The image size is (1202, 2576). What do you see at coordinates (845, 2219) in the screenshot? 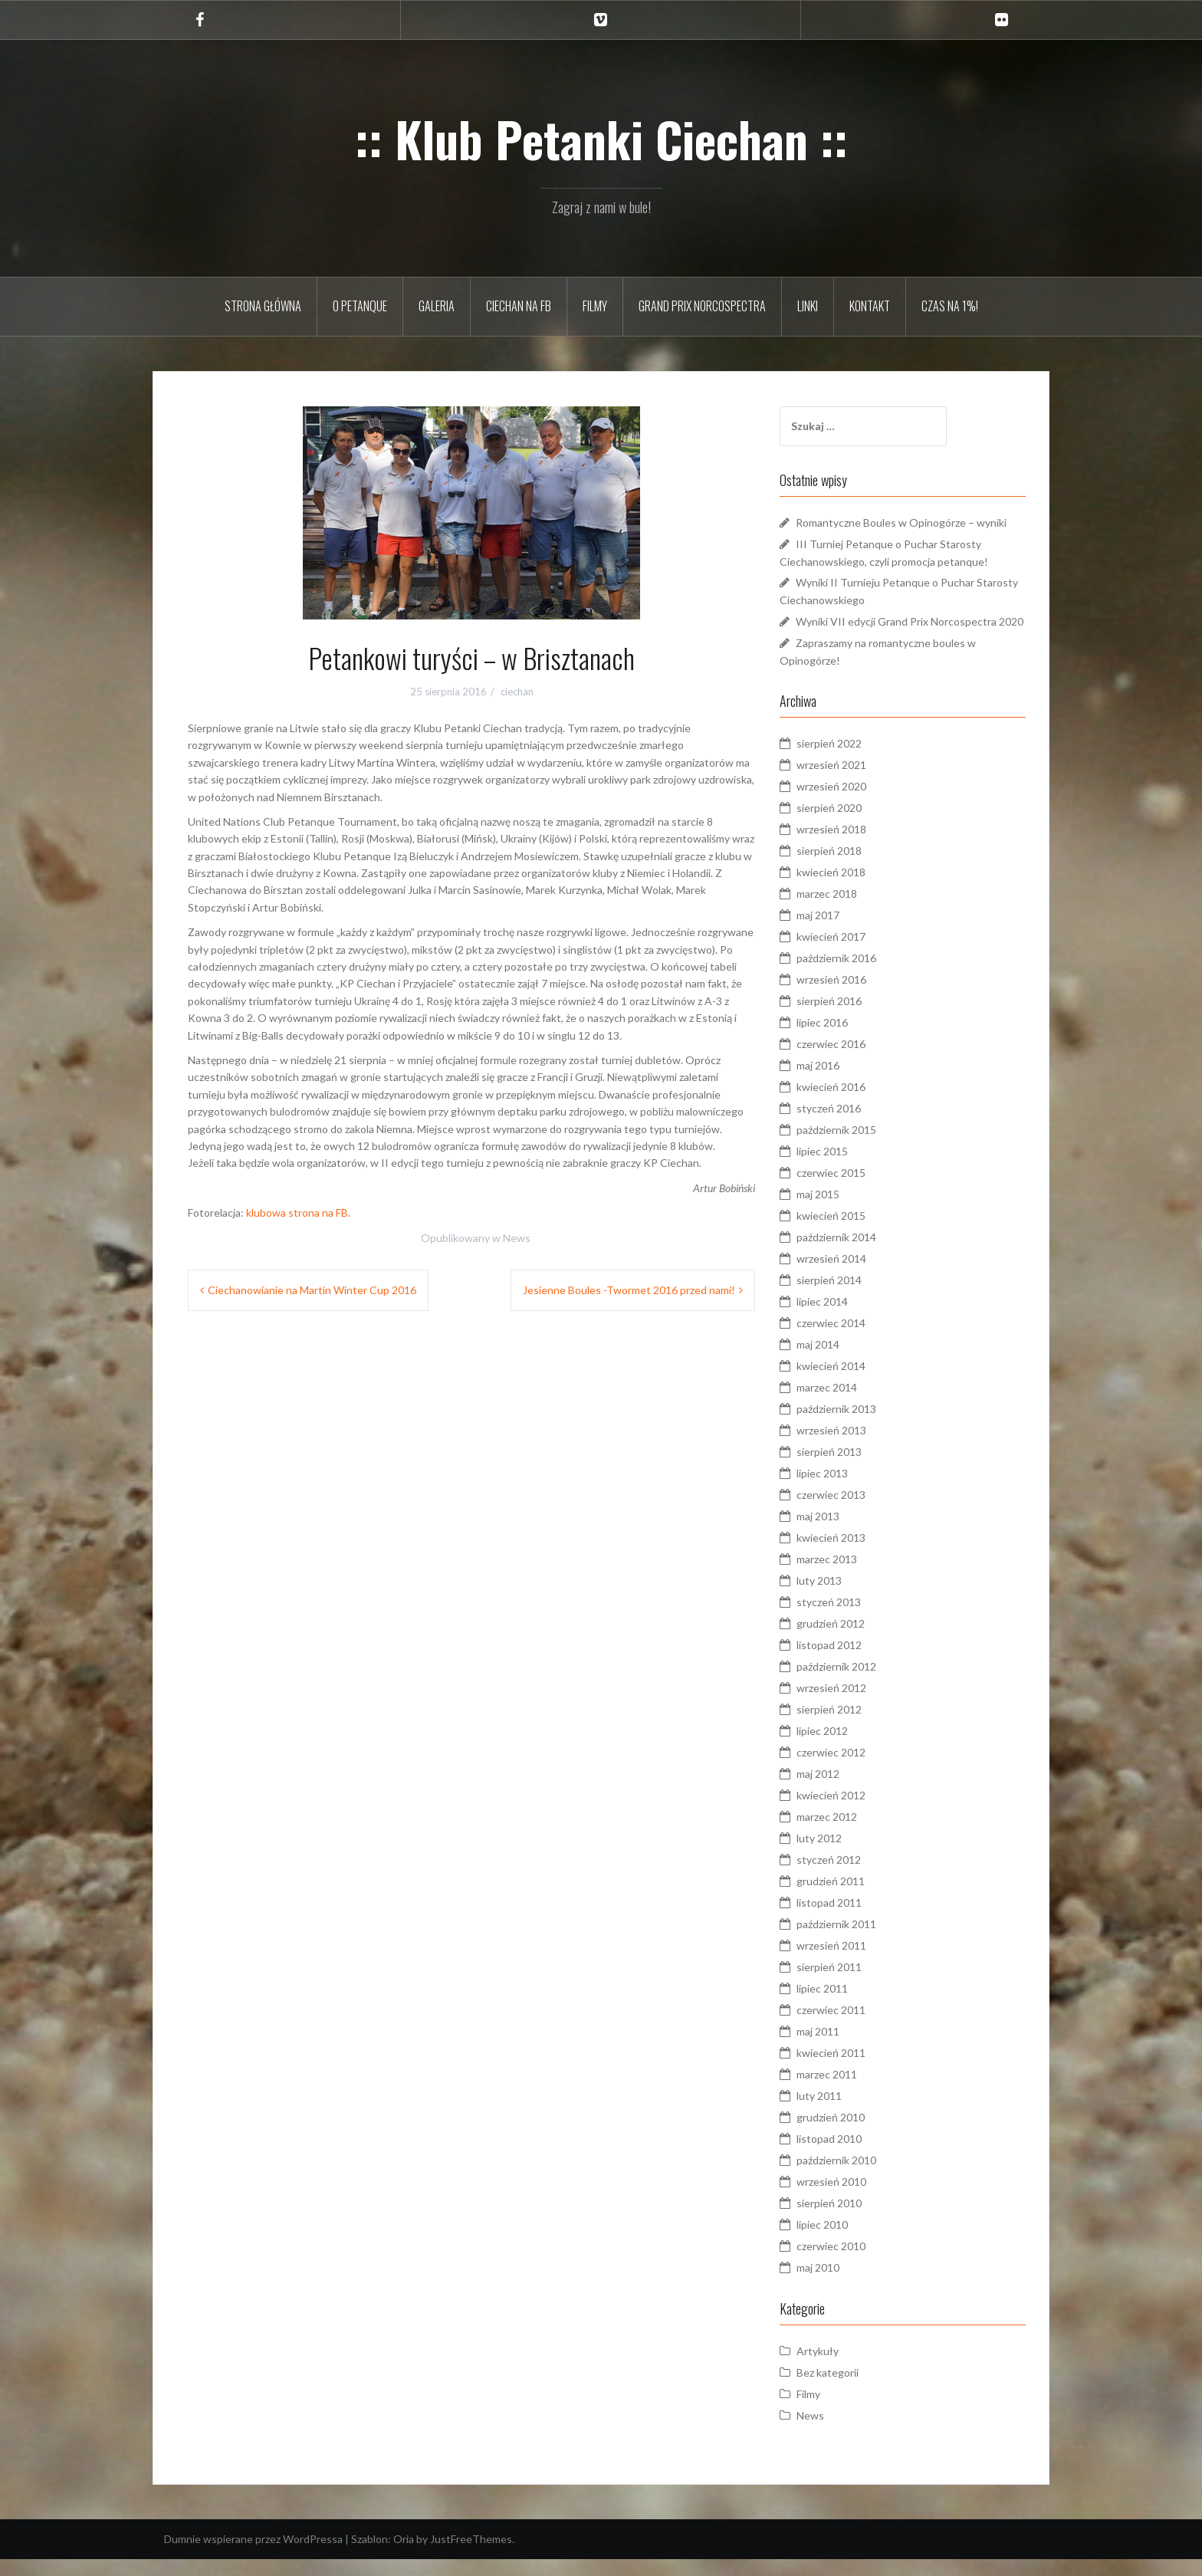
I see `sierpień 2010` at bounding box center [845, 2219].